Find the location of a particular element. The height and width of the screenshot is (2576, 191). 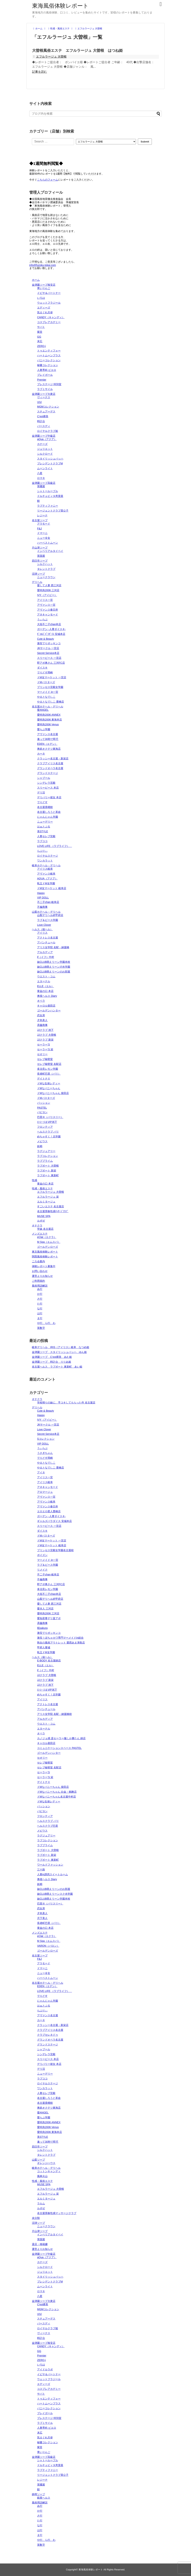

ムーンライト is located at coordinates (45, 468).